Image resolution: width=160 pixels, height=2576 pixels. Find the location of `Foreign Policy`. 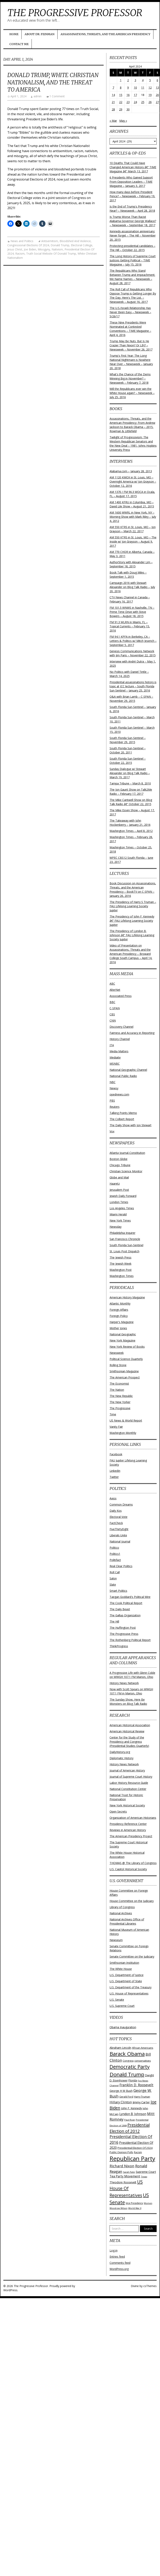

Foreign Policy is located at coordinates (119, 1316).